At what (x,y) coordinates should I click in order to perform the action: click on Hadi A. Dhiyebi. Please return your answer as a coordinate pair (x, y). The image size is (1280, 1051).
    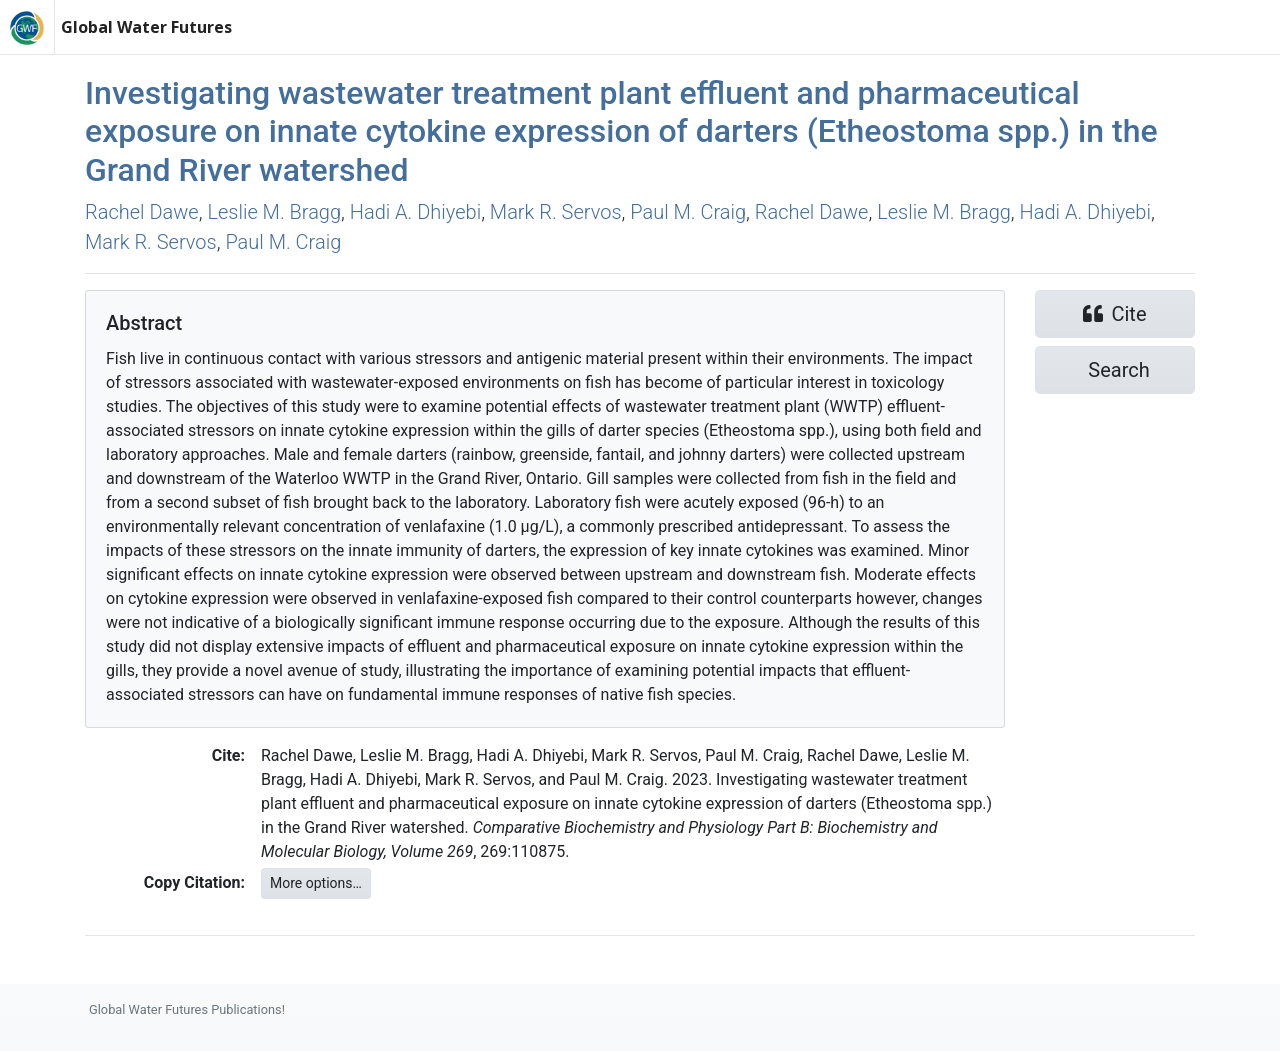
    Looking at the image, I should click on (415, 212).